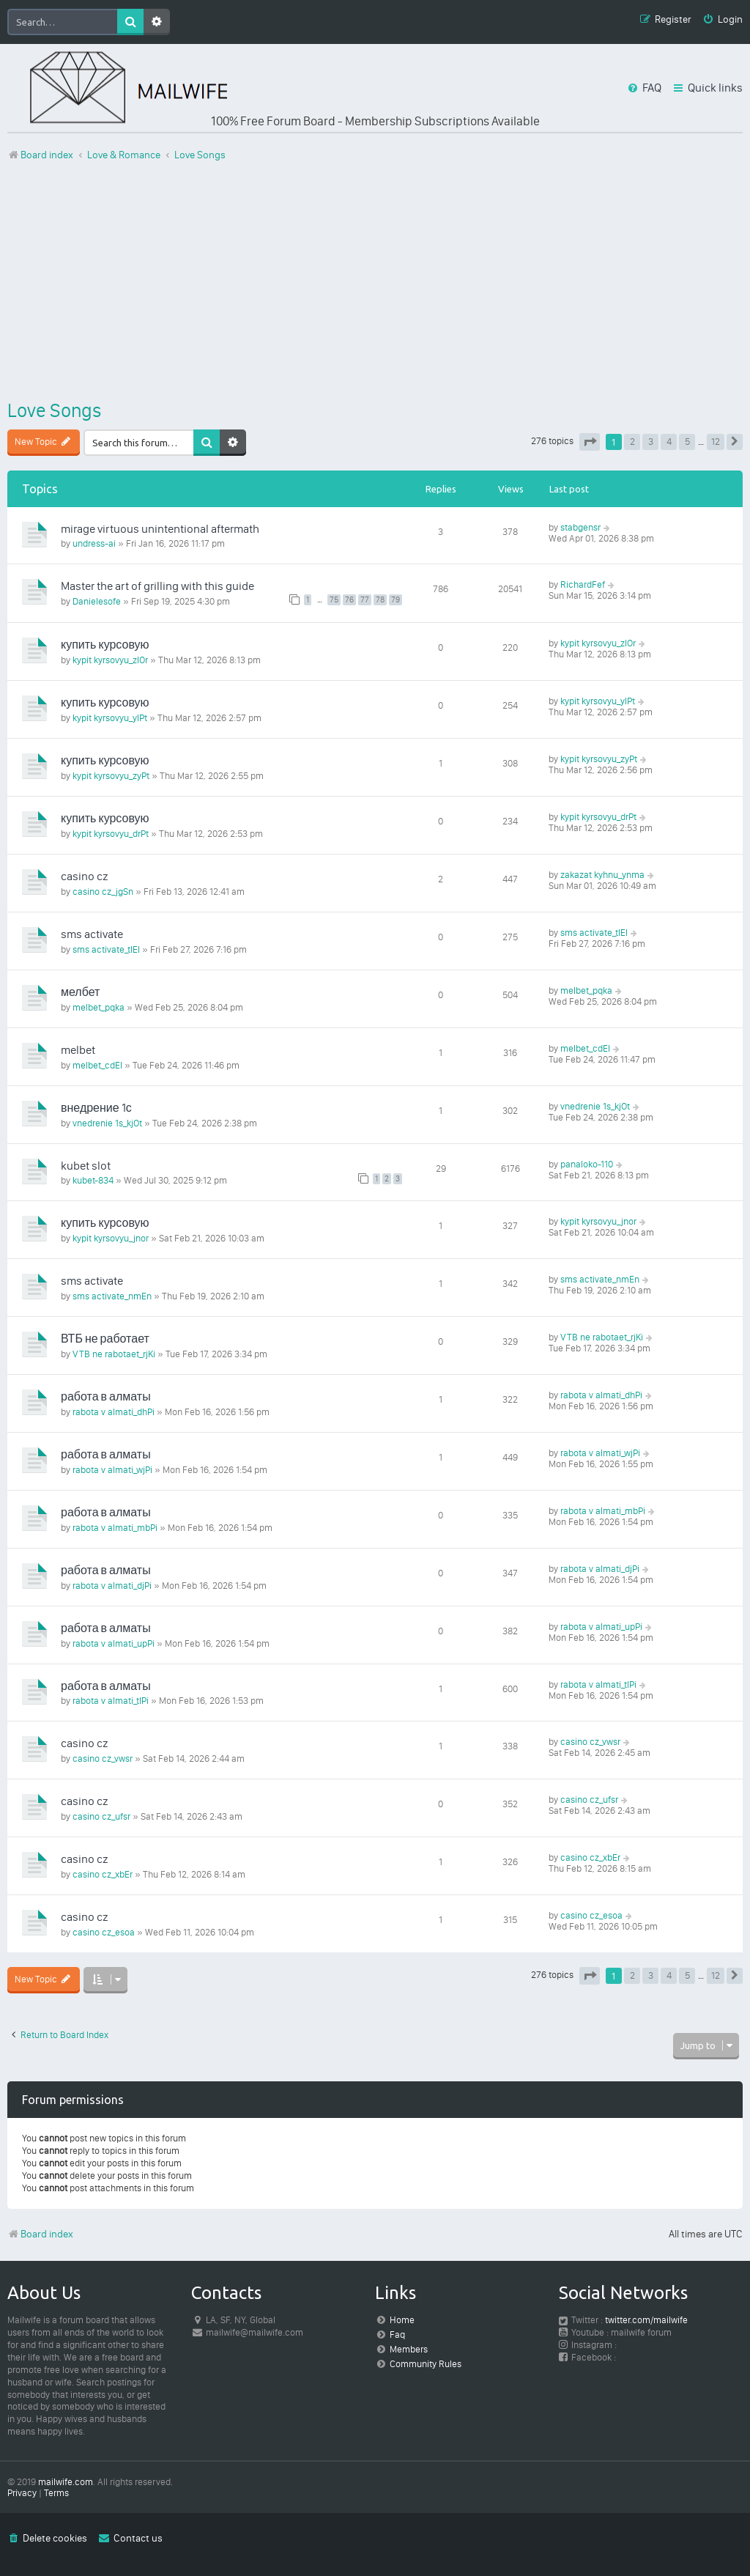 This screenshot has width=750, height=2576. What do you see at coordinates (99, 1007) in the screenshot?
I see `melbet_pqka` at bounding box center [99, 1007].